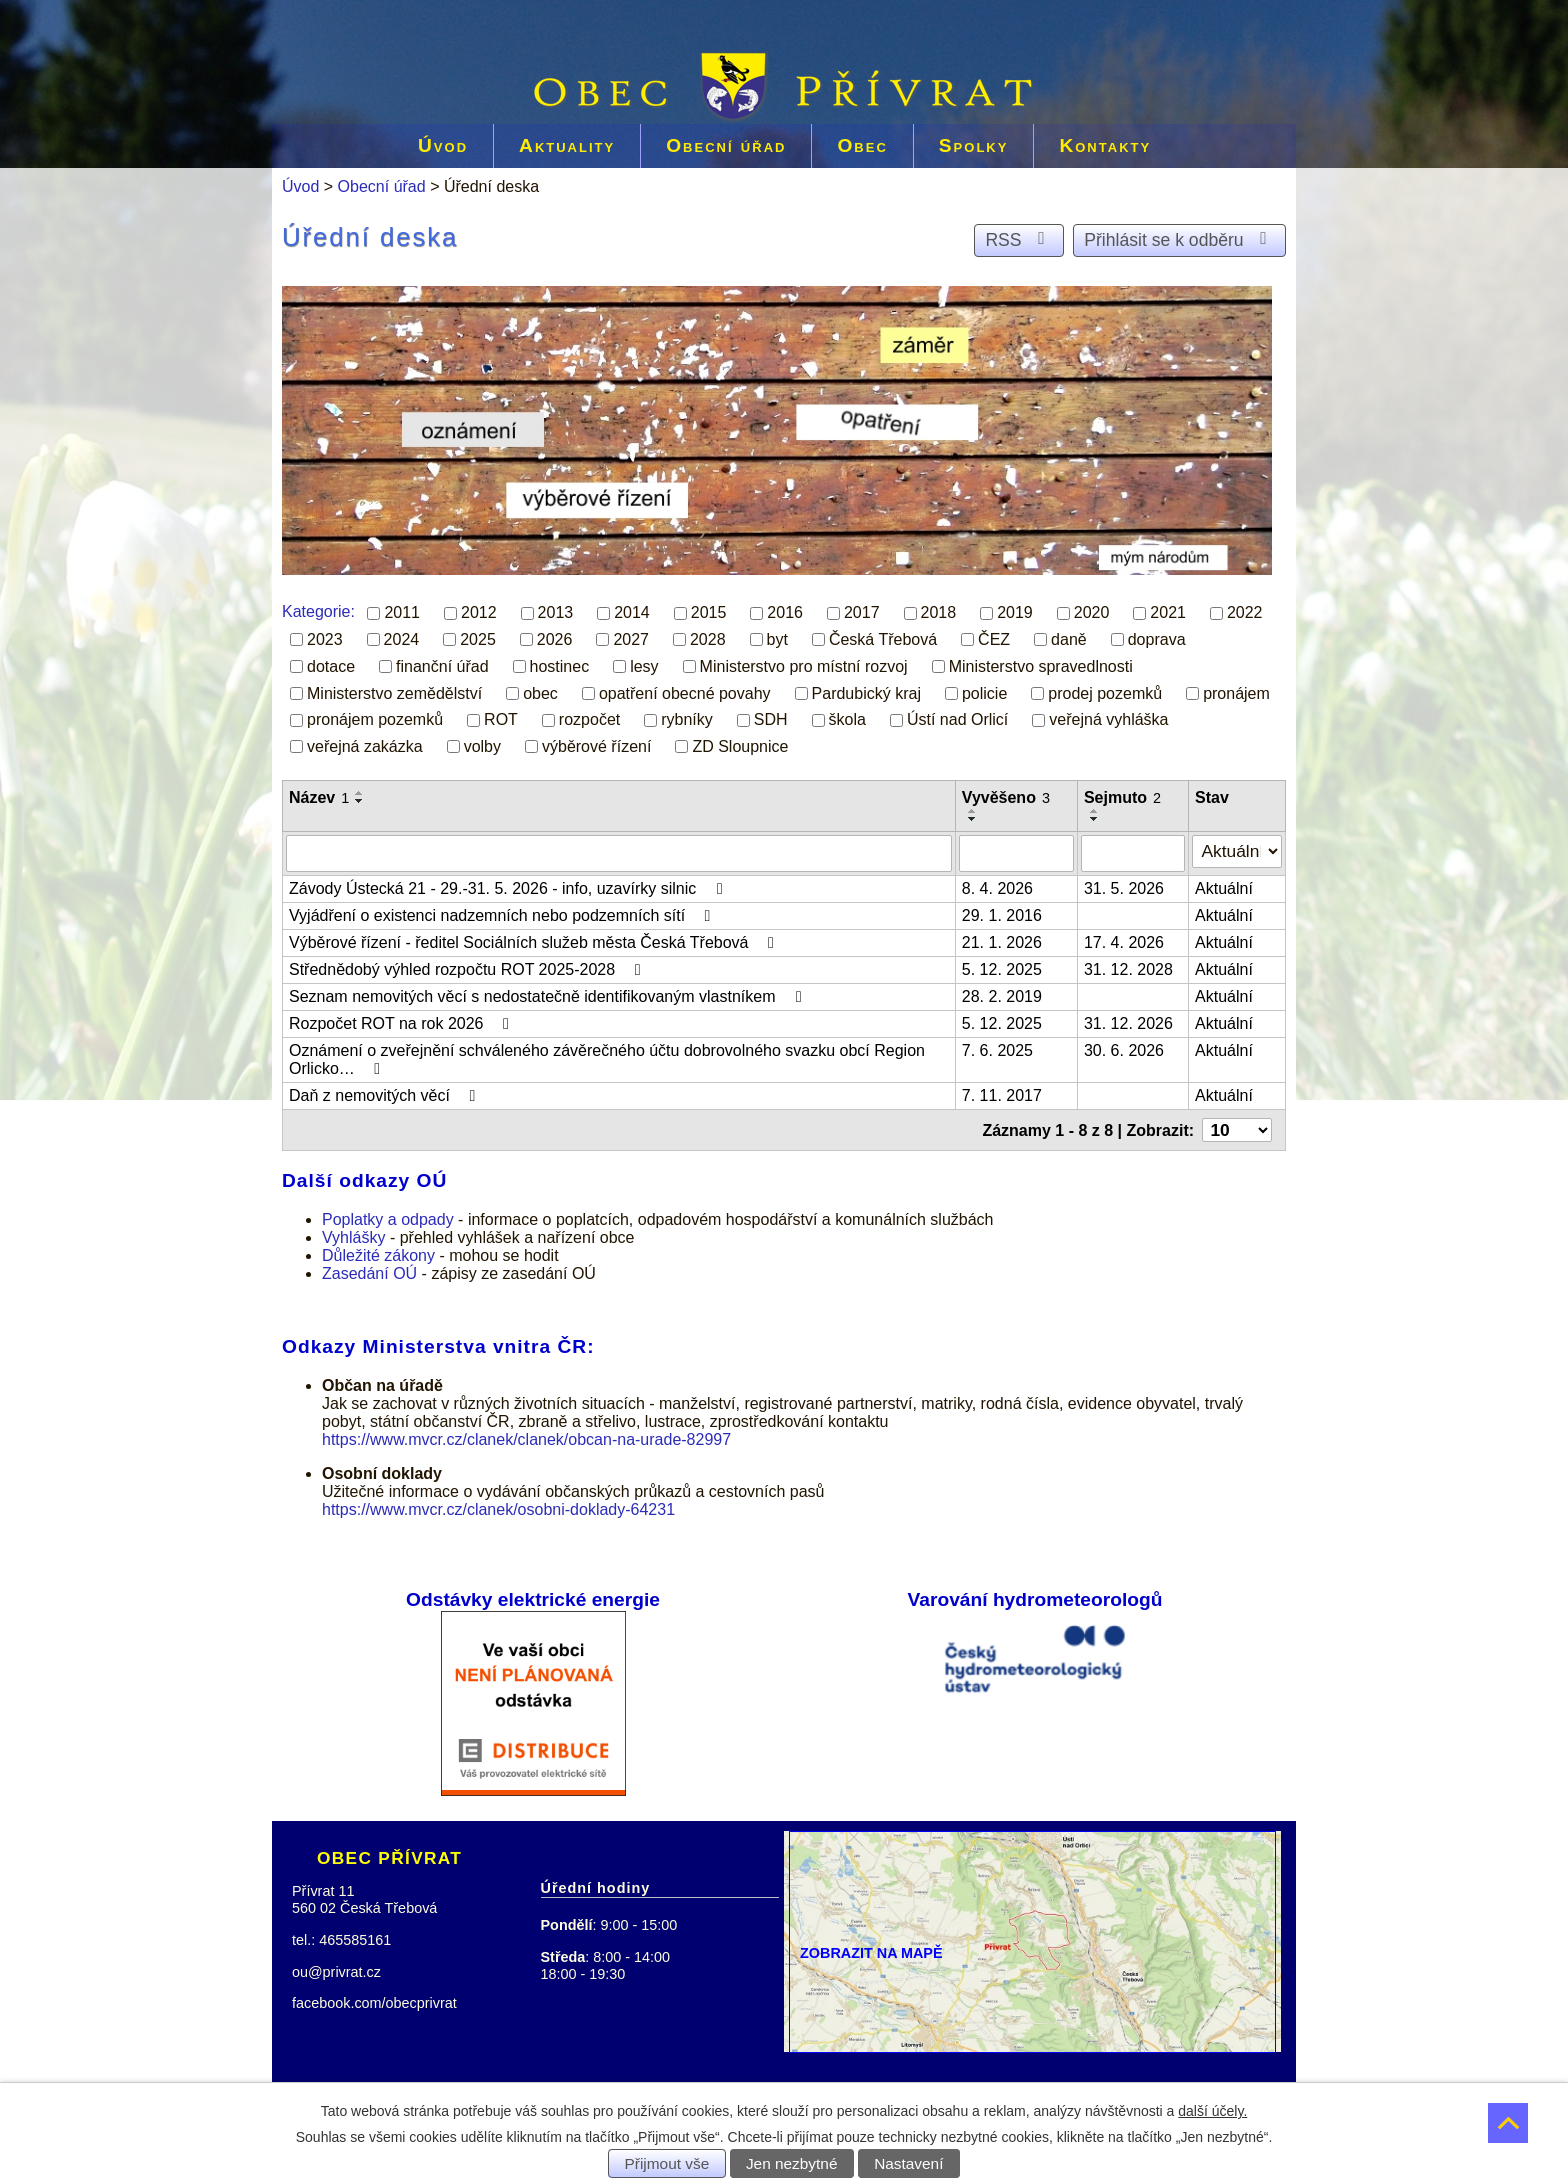 This screenshot has width=1568, height=2183. Describe the element at coordinates (402, 1020) in the screenshot. I see `Rozpočet ROT na rok 2026` at that location.